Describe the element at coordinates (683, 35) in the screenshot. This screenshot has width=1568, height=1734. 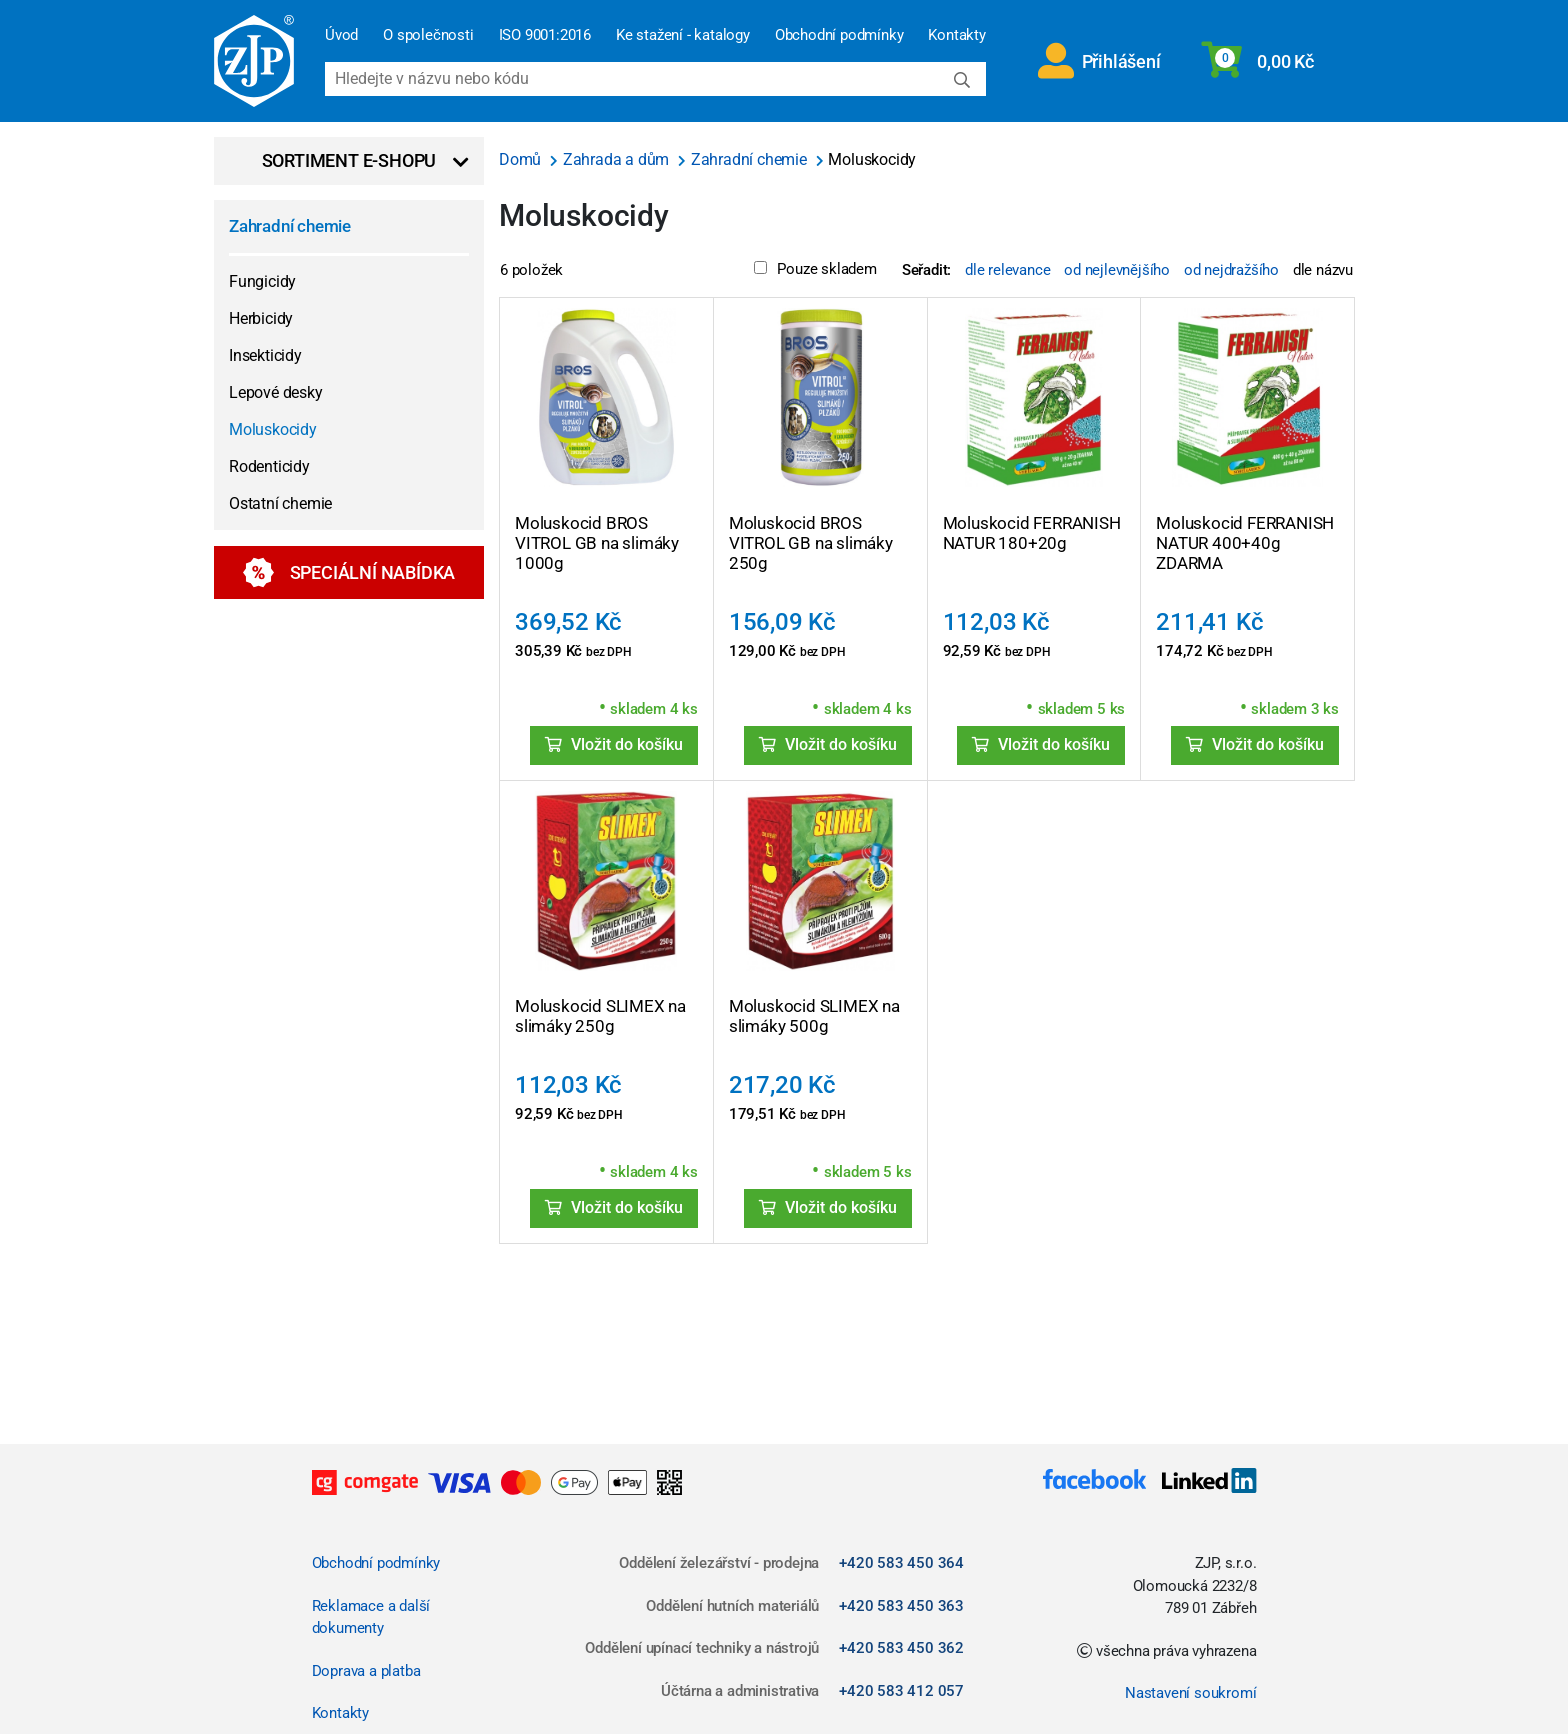
I see `Ke stažení - katalogy` at that location.